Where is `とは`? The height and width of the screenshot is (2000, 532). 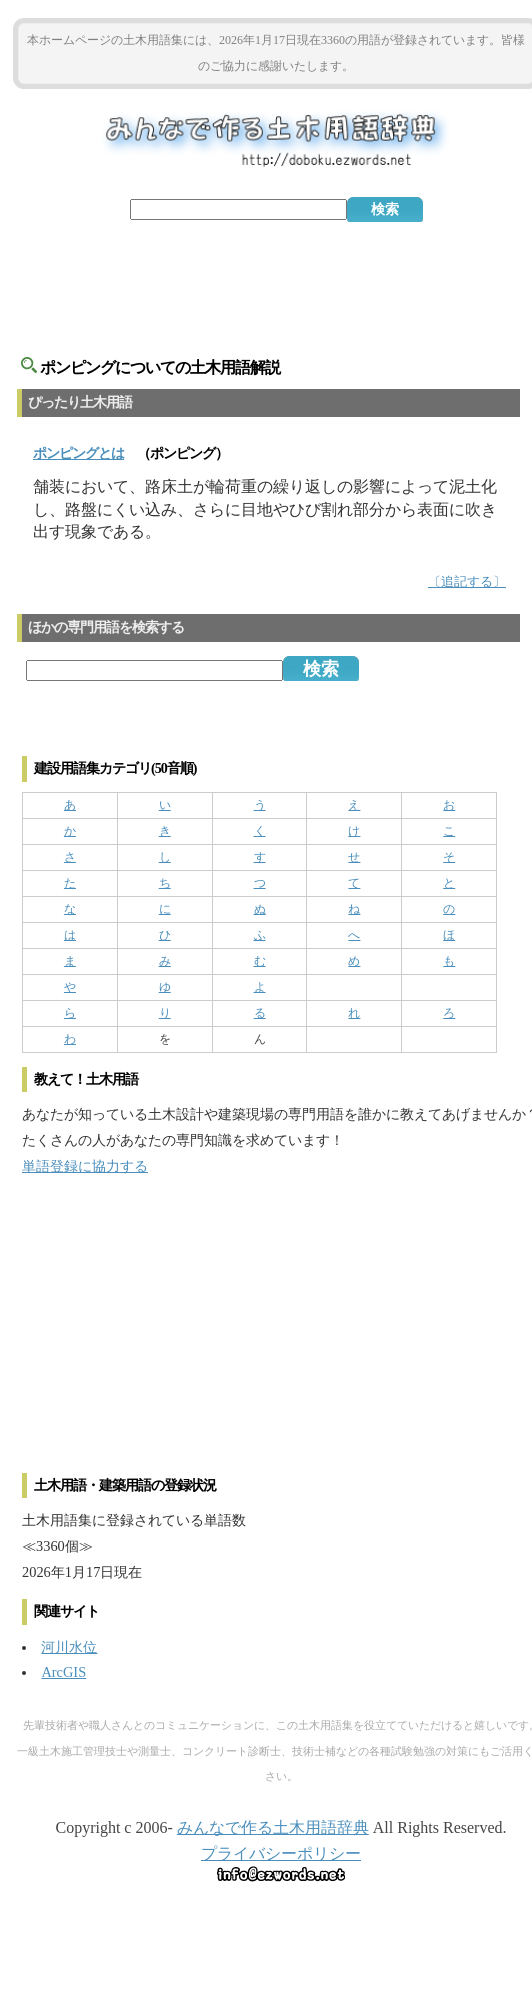 とは is located at coordinates (78, 453).